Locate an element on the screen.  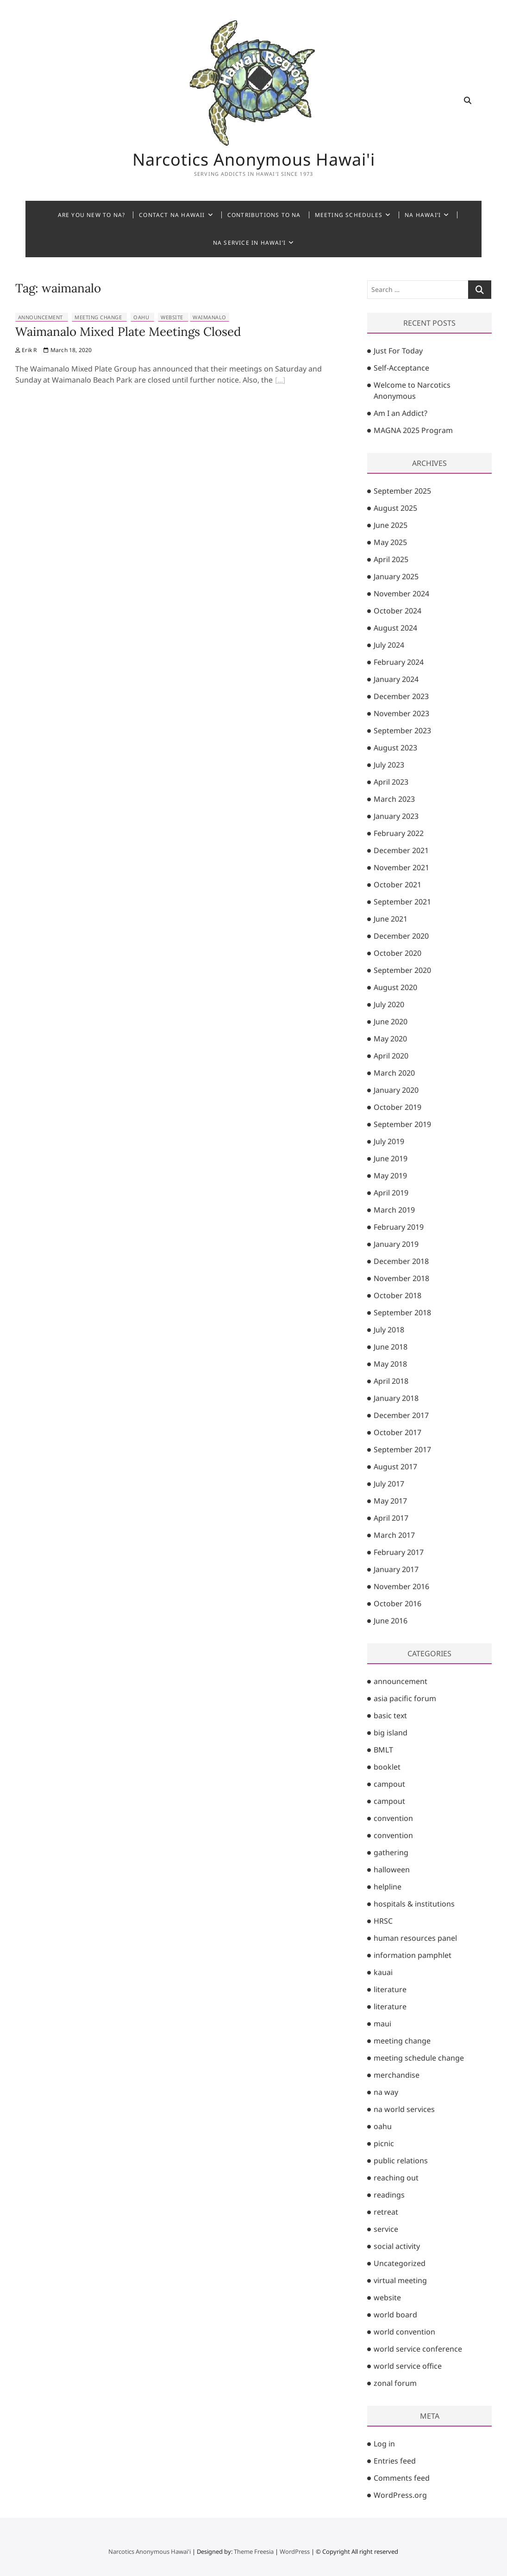
October 2017 is located at coordinates (397, 1432).